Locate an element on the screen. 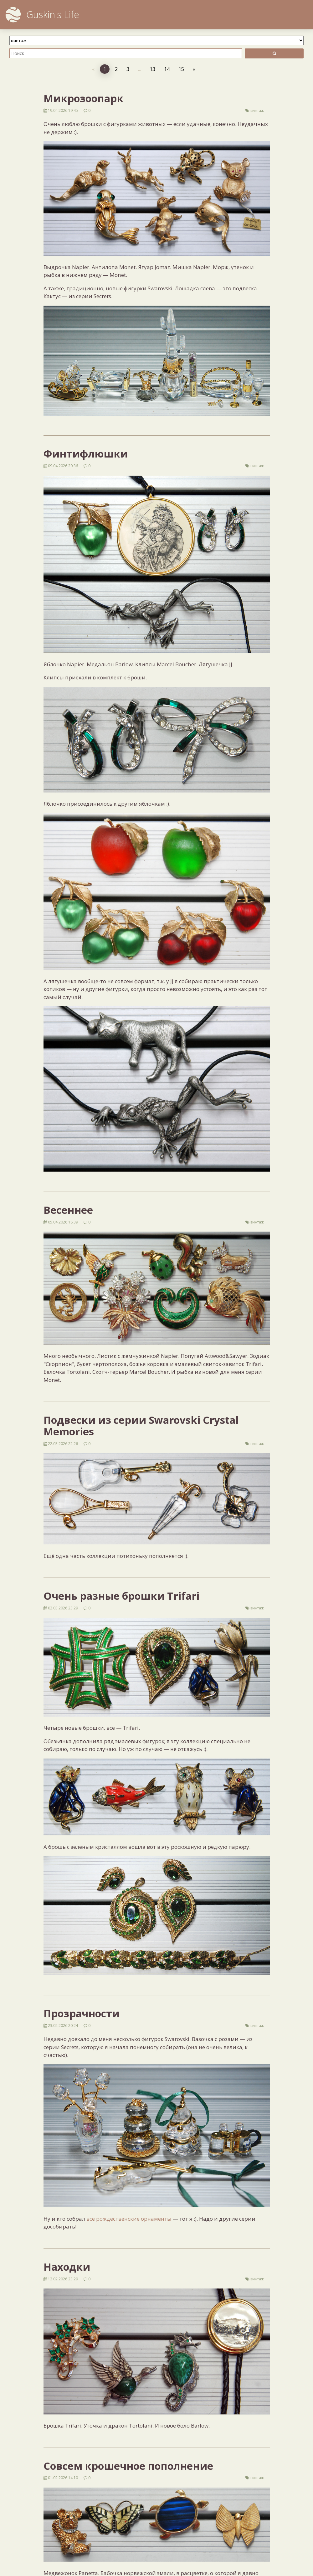 The width and height of the screenshot is (313, 2576). винтаж is located at coordinates (257, 110).